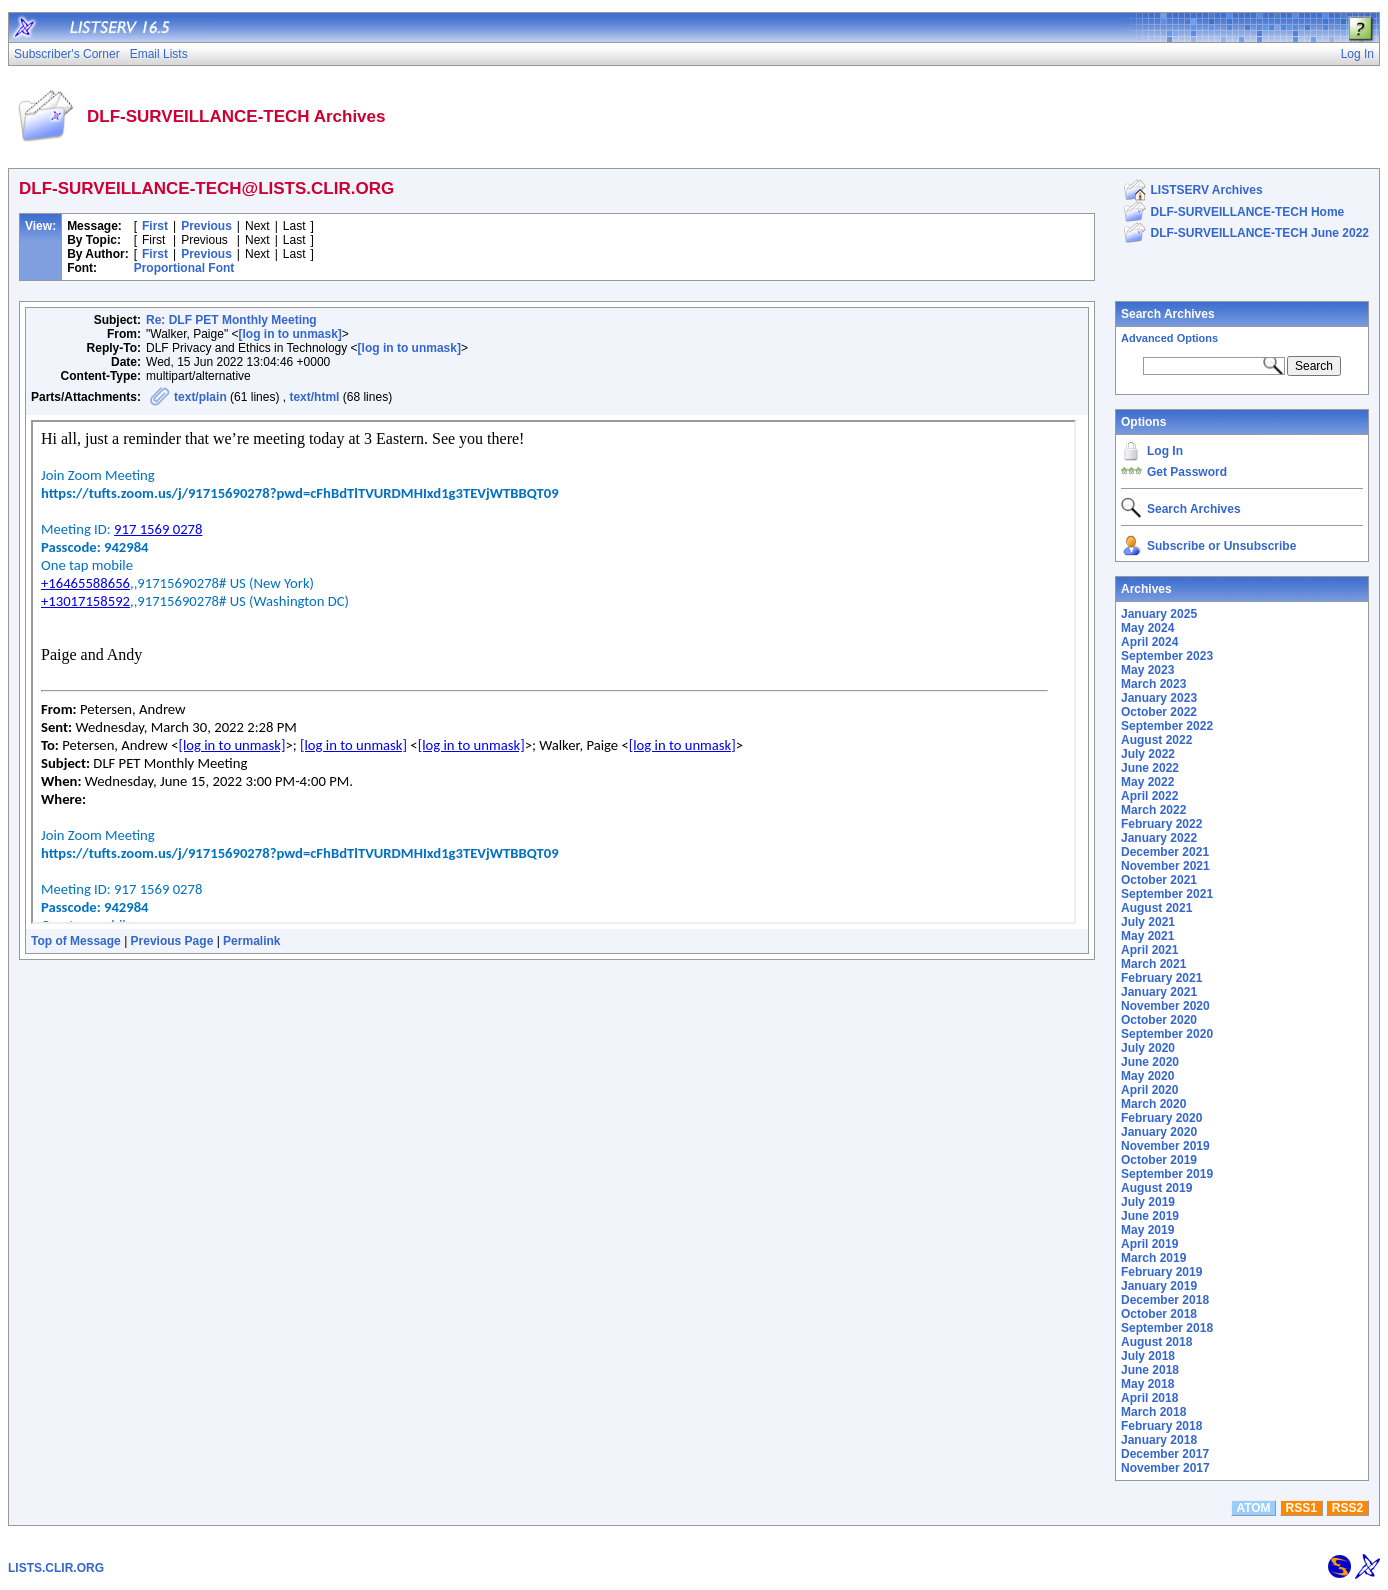 The height and width of the screenshot is (1590, 1388). I want to click on Previous, so click(206, 226).